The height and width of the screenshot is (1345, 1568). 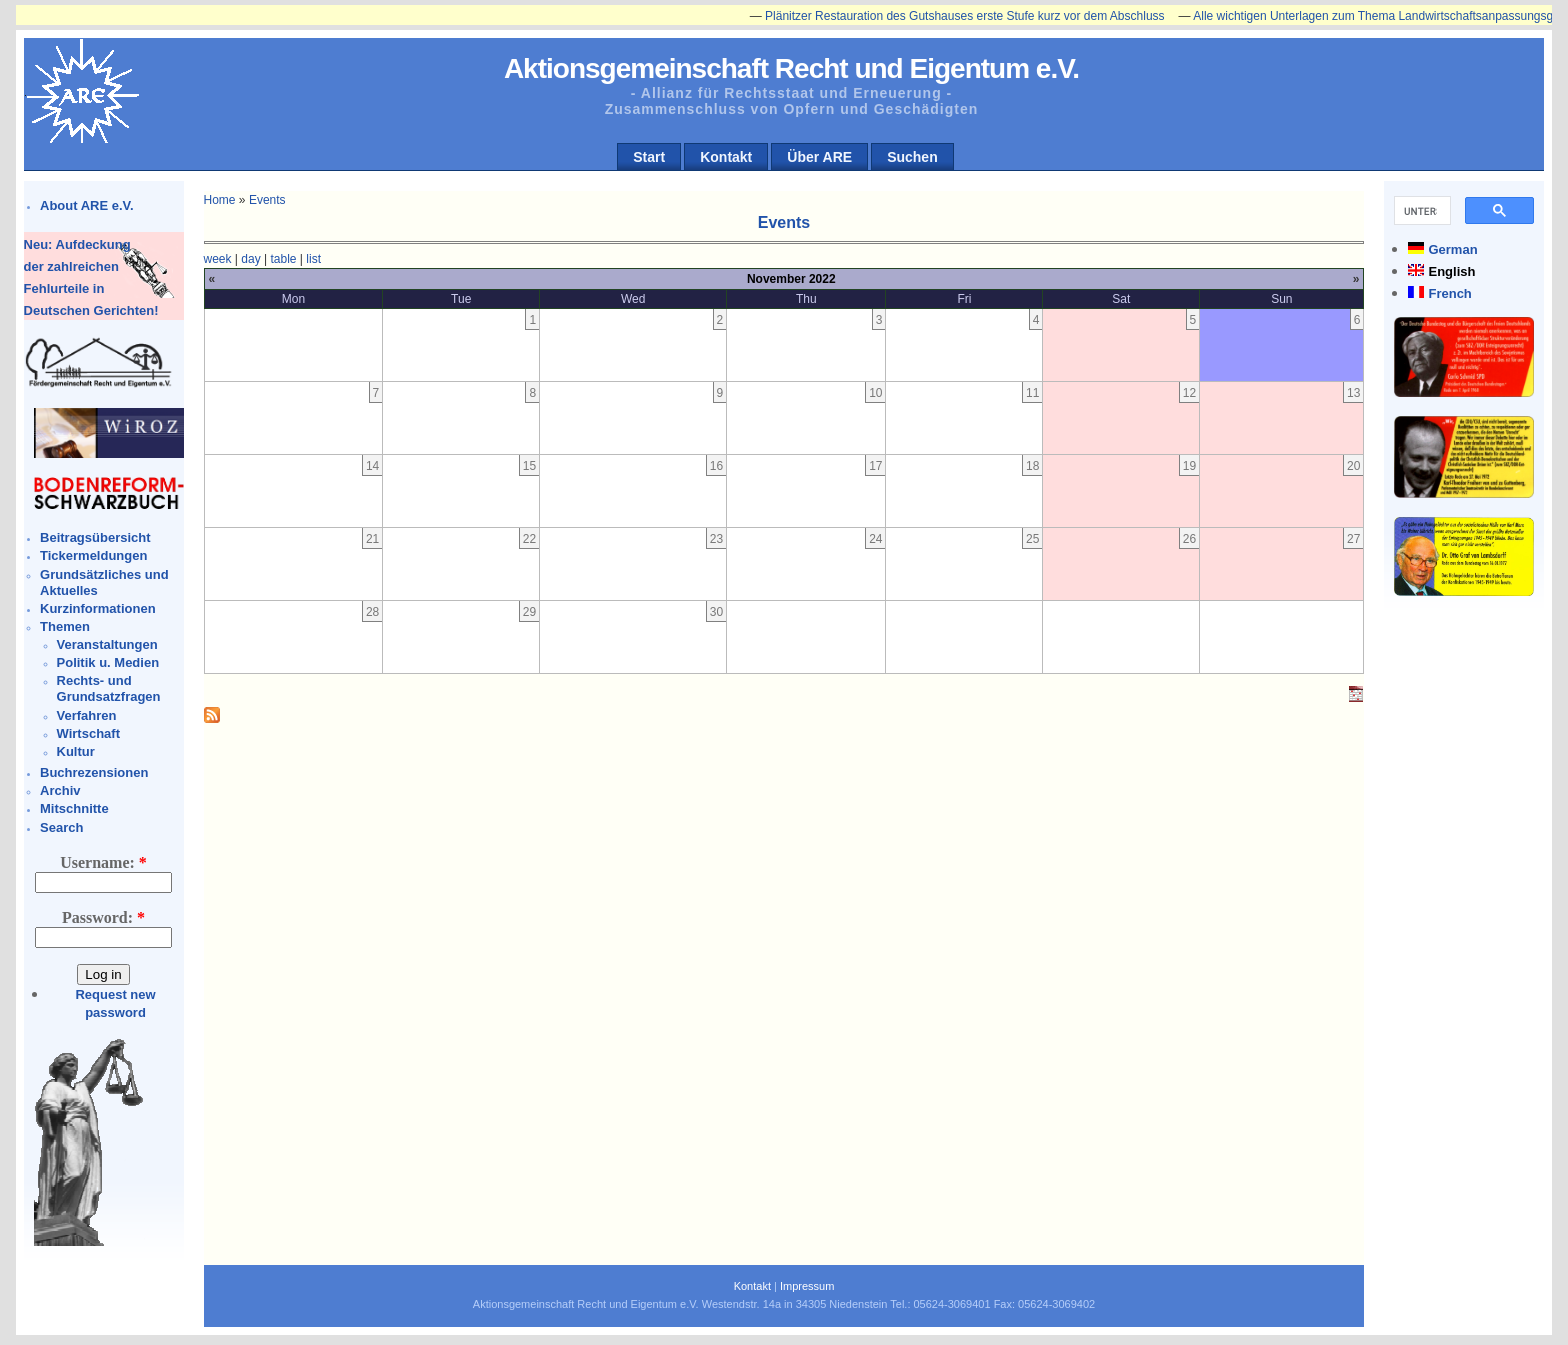 I want to click on Events, so click(x=267, y=200).